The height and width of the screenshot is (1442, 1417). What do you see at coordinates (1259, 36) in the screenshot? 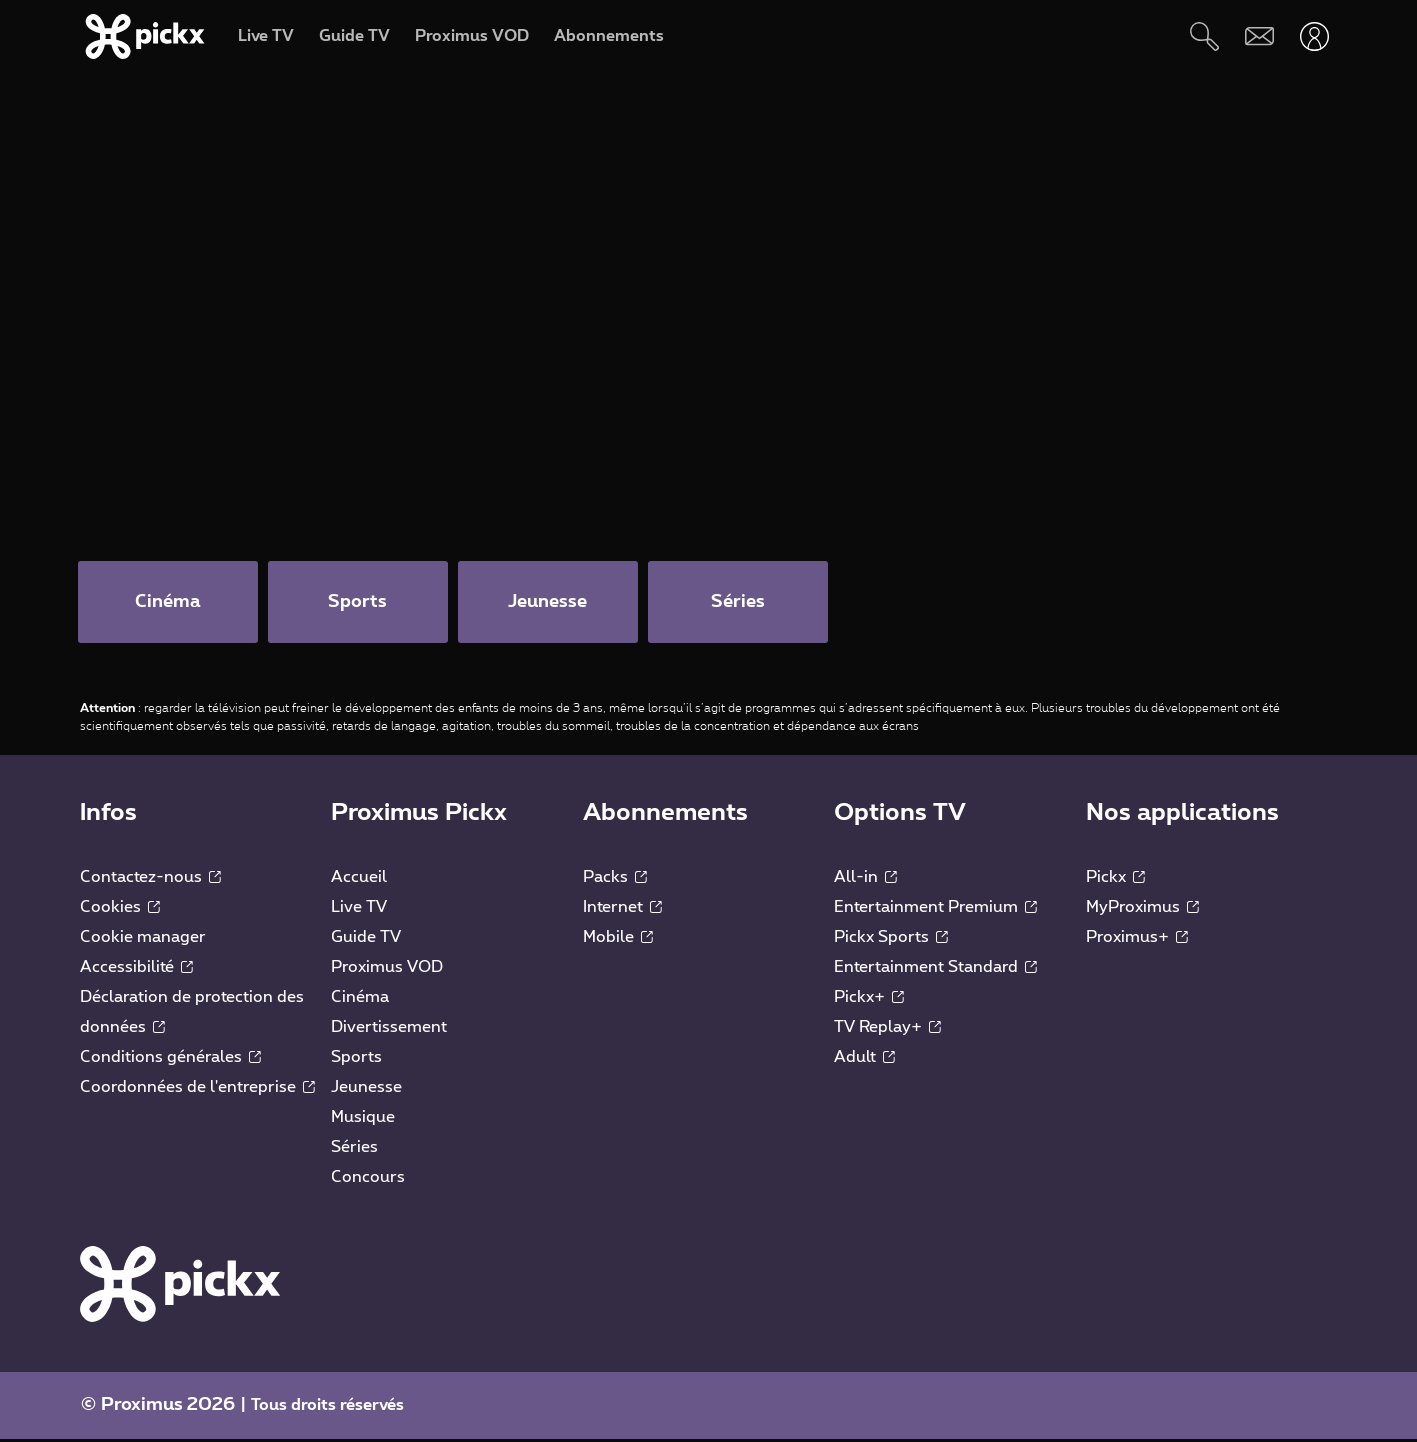
I see `[Webmail]` at bounding box center [1259, 36].